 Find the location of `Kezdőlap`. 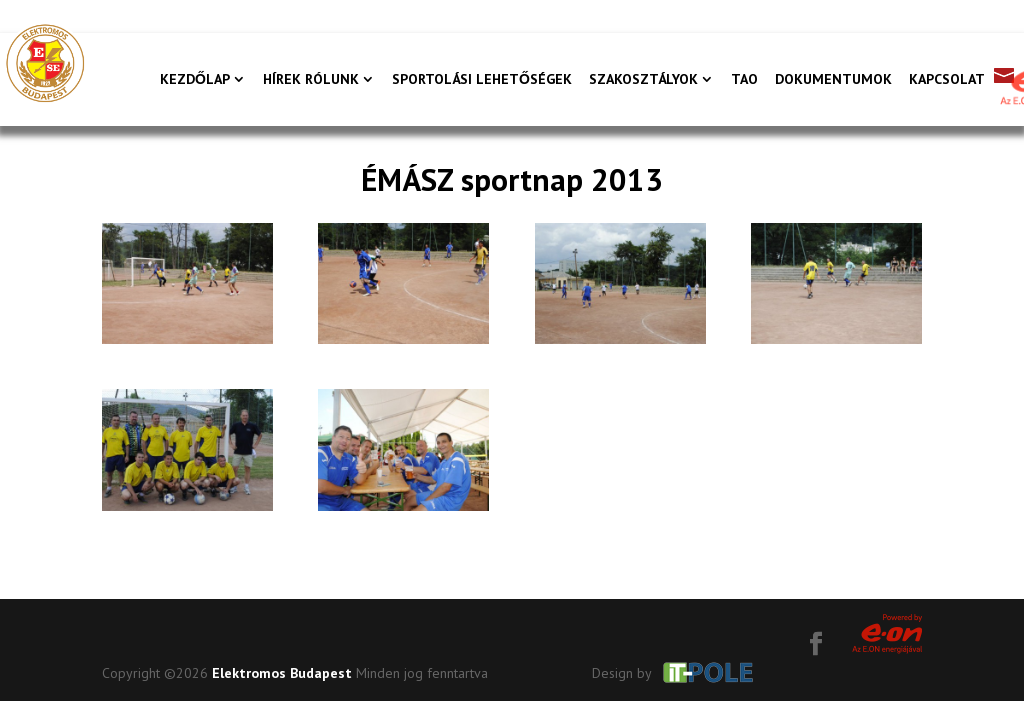

Kezdőlap is located at coordinates (195, 80).